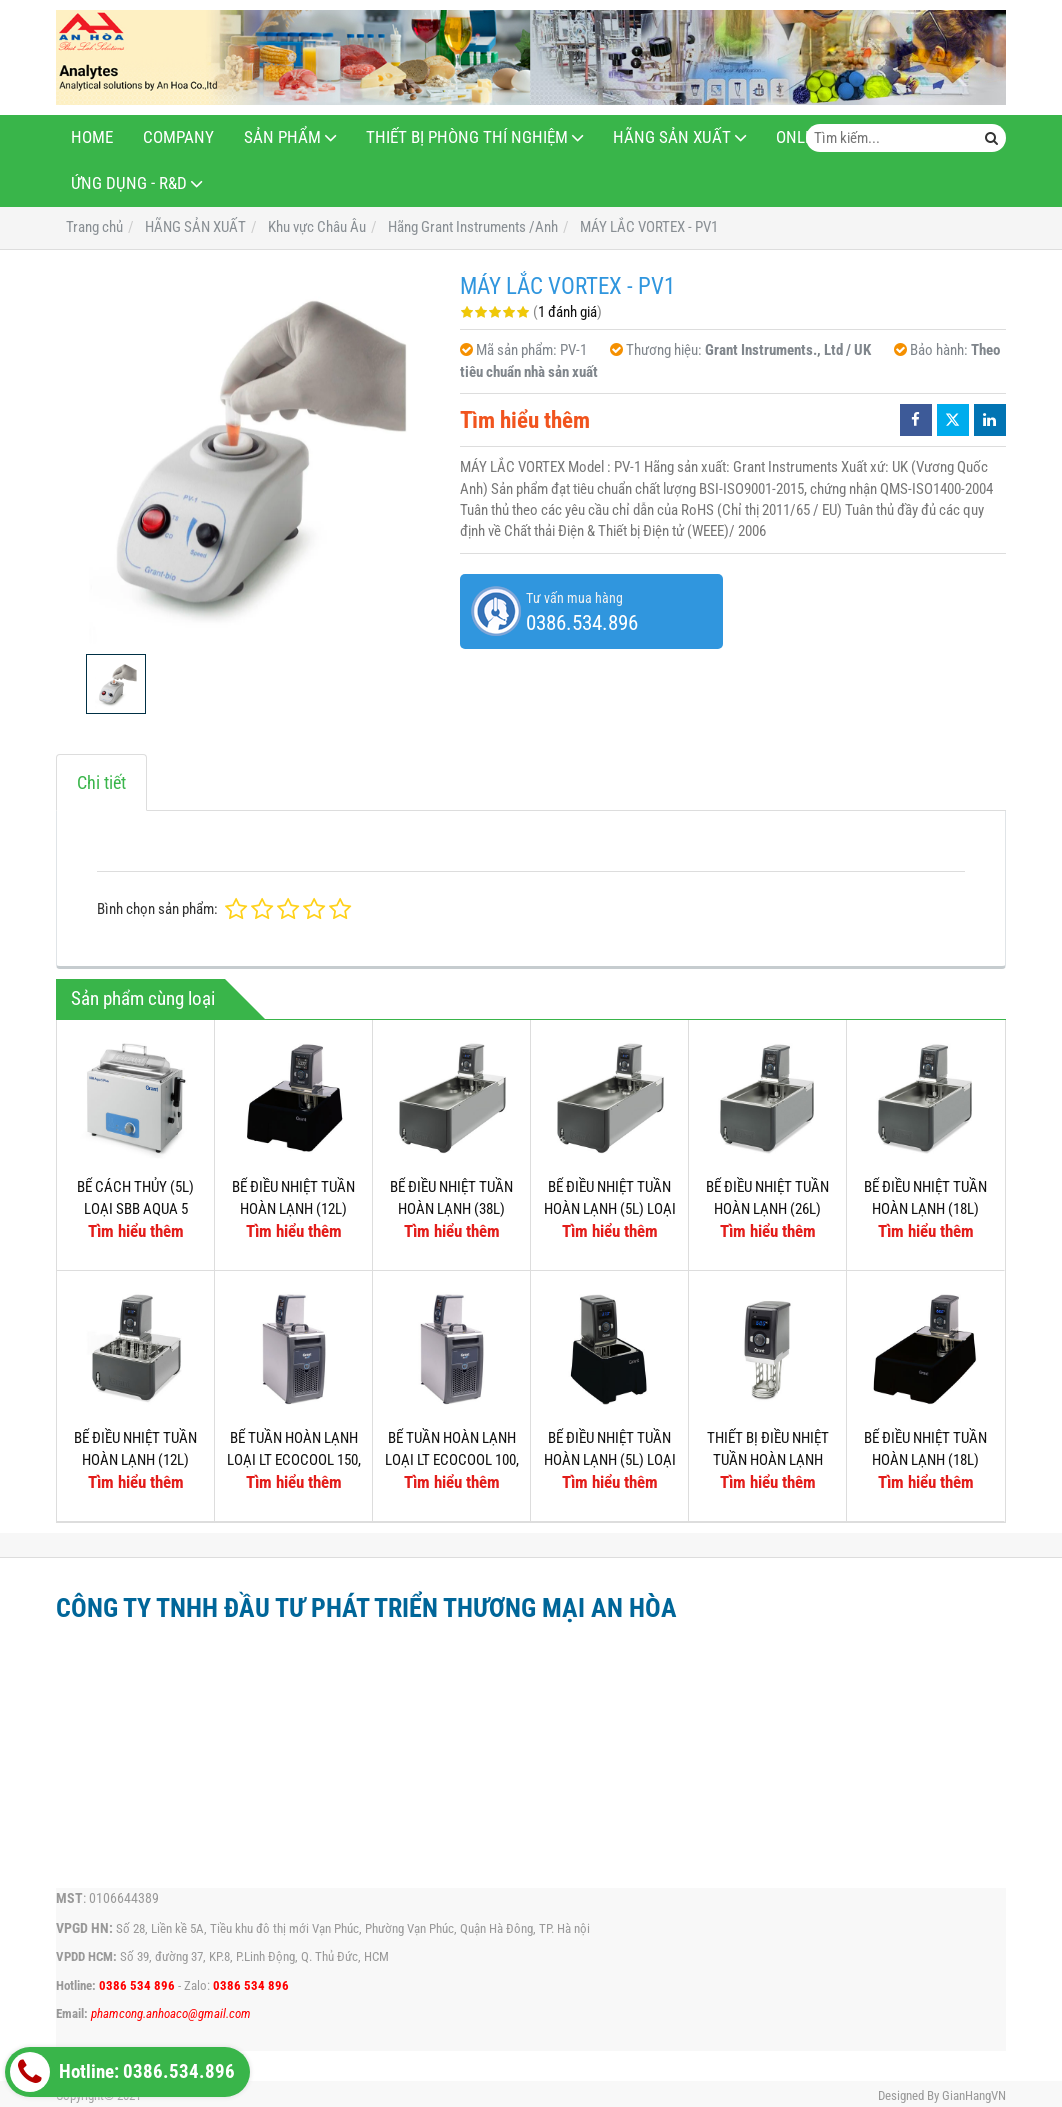  Describe the element at coordinates (92, 137) in the screenshot. I see `Home` at that location.